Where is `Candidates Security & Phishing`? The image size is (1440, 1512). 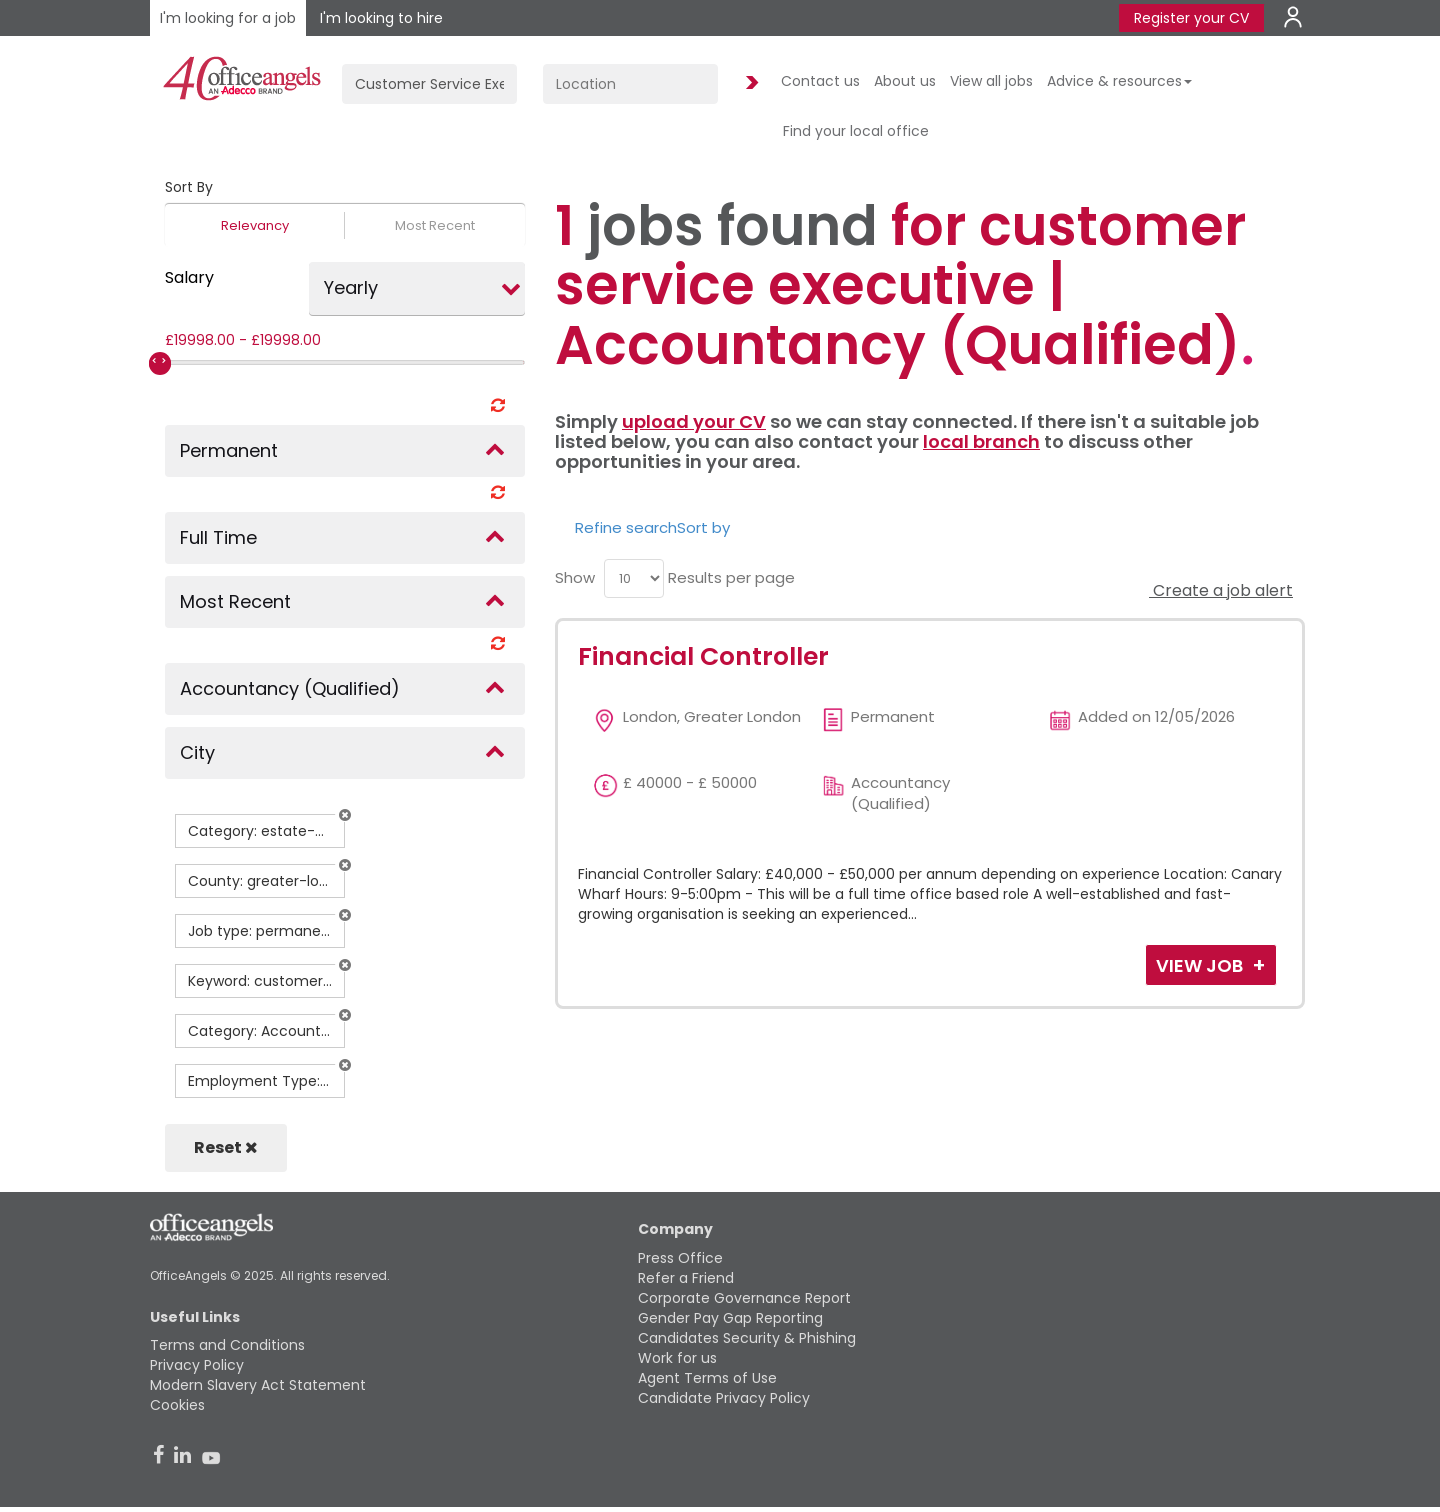
Candidates Security & Phishing is located at coordinates (747, 1338).